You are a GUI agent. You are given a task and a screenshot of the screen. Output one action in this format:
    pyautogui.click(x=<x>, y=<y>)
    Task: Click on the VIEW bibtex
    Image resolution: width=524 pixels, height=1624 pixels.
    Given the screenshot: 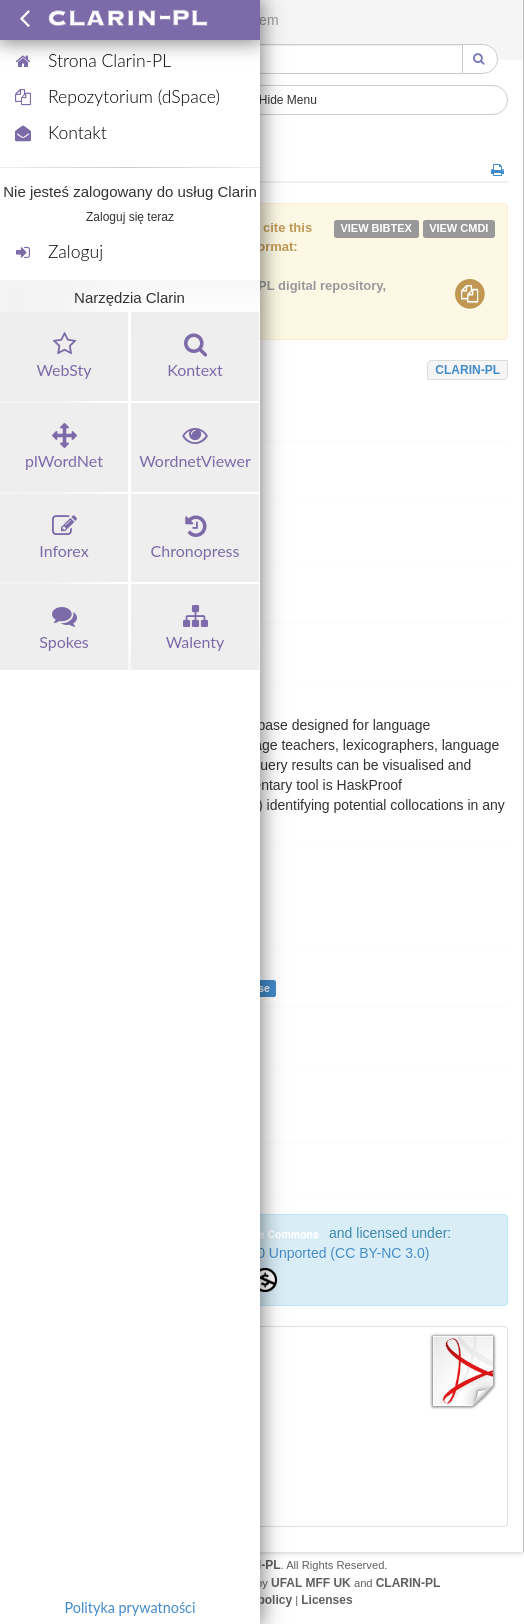 What is the action you would take?
    pyautogui.click(x=376, y=228)
    